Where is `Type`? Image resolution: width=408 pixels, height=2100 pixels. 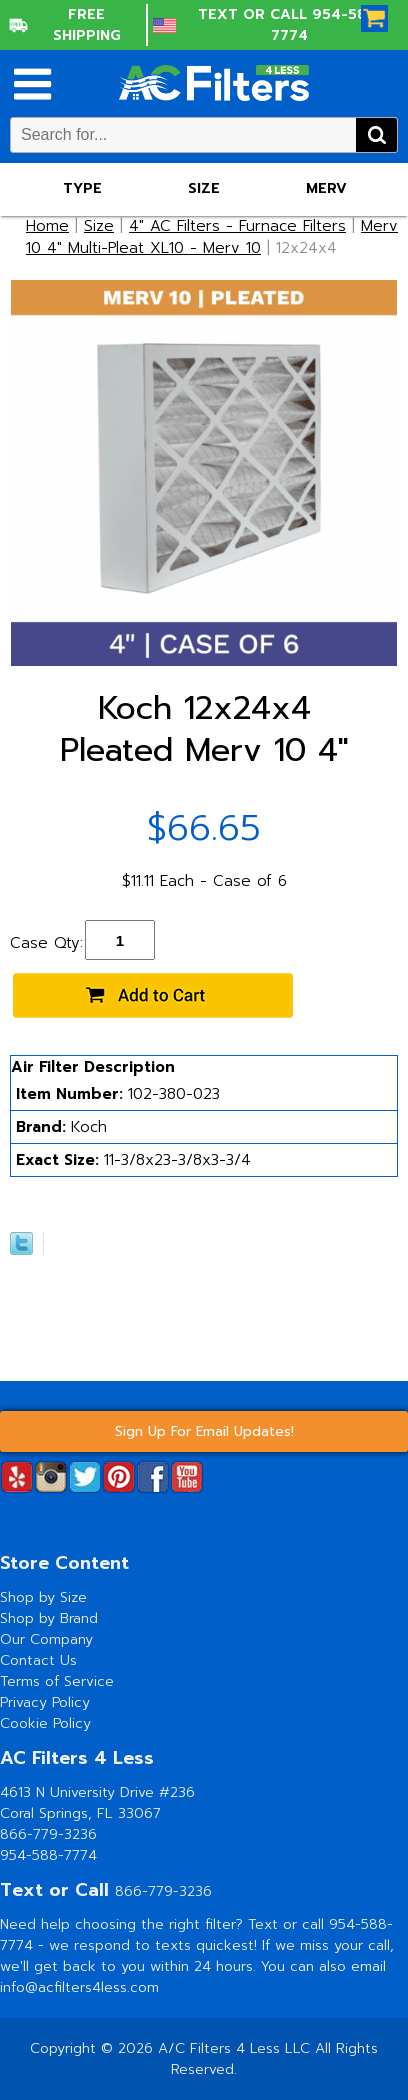 Type is located at coordinates (82, 188).